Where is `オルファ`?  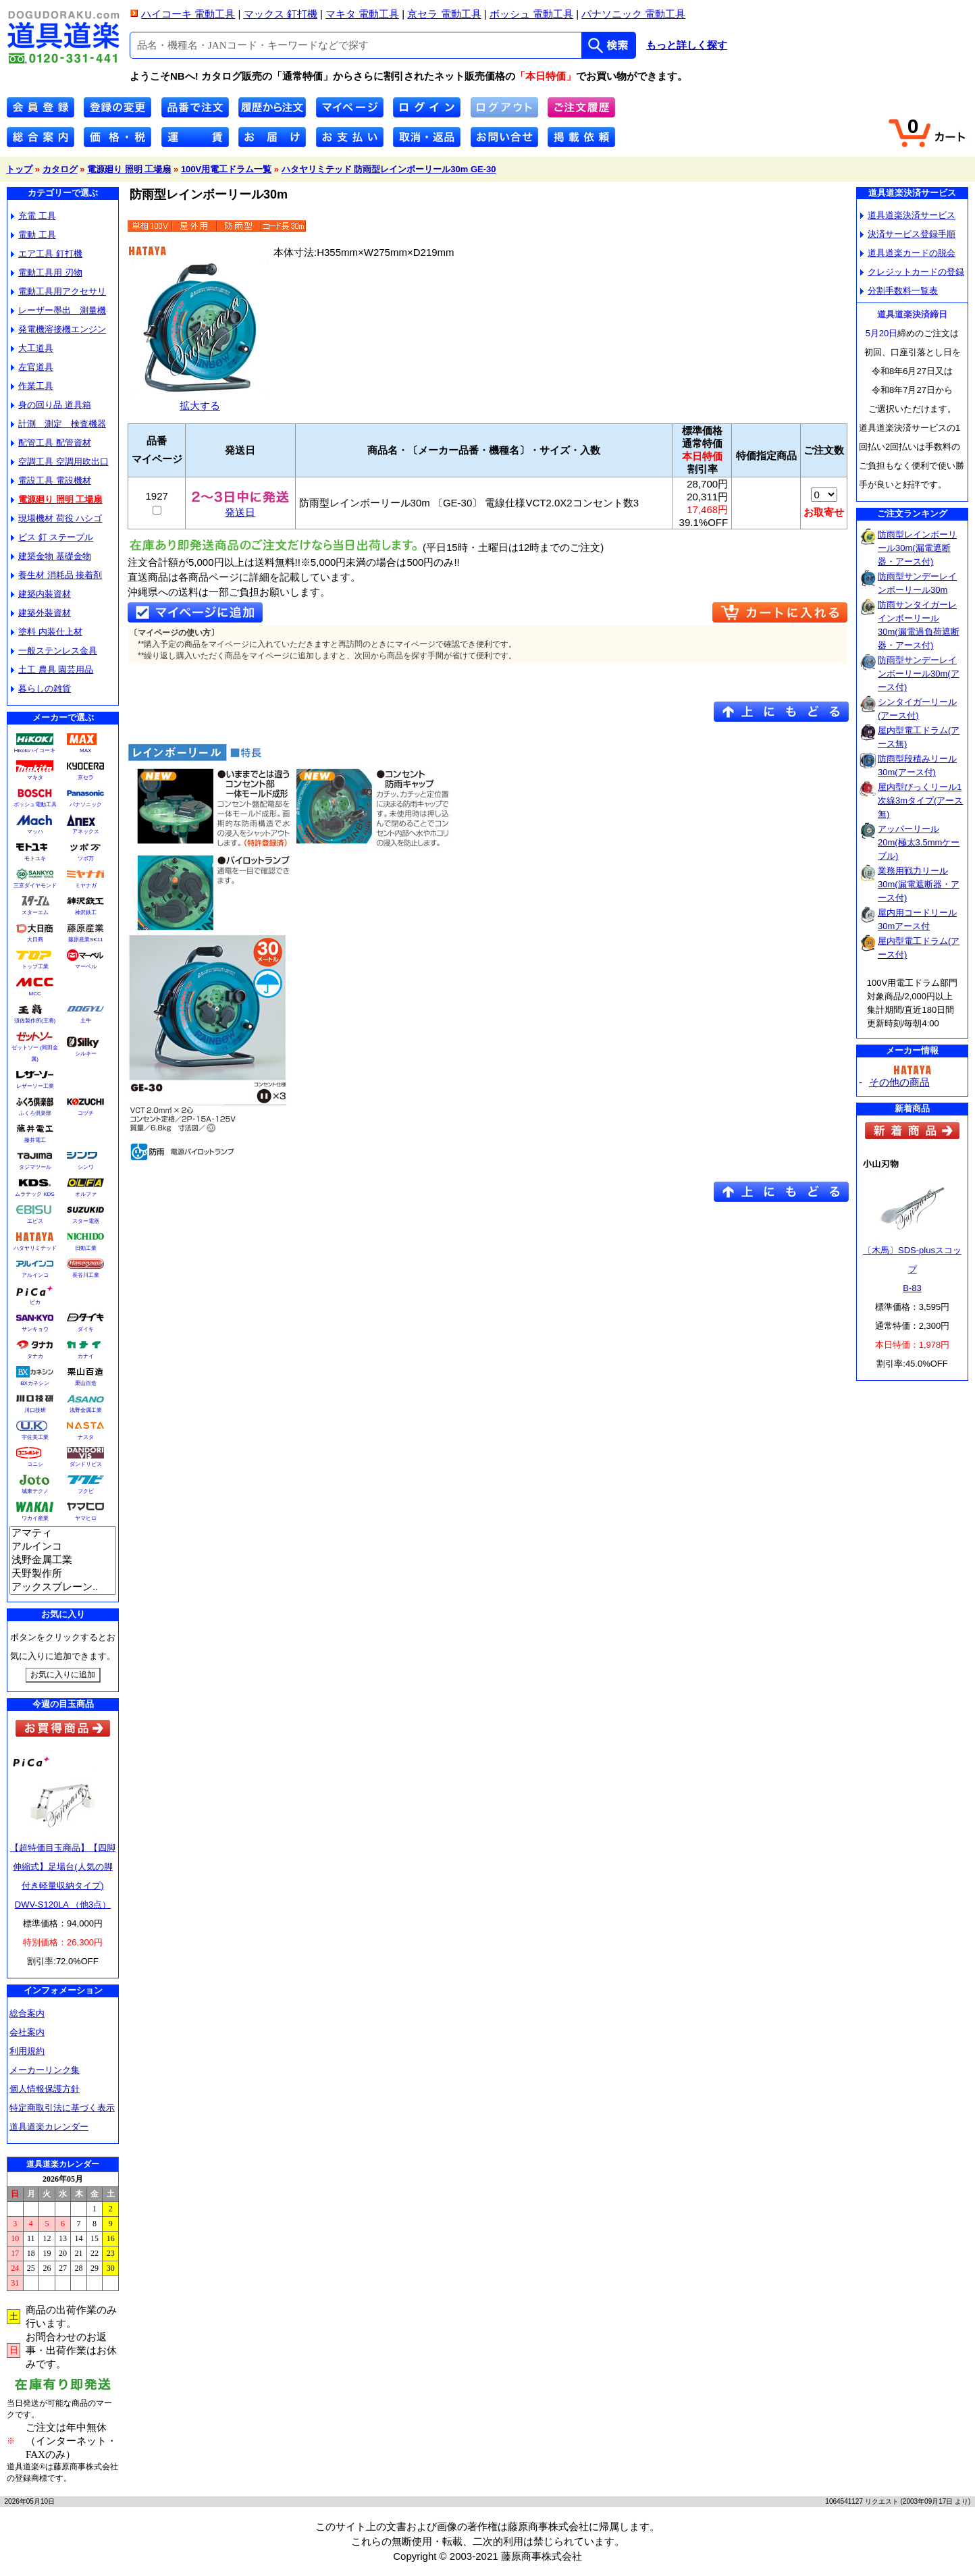 オルファ is located at coordinates (86, 1194).